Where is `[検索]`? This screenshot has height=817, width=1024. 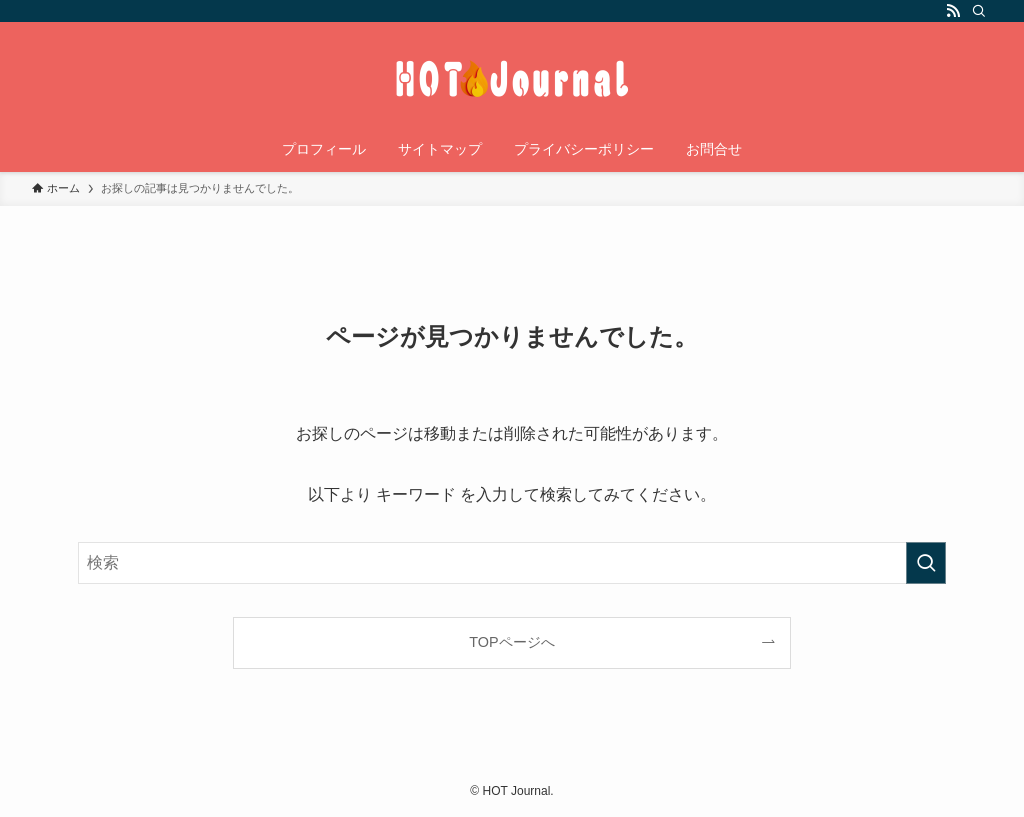
[検索] is located at coordinates (979, 11).